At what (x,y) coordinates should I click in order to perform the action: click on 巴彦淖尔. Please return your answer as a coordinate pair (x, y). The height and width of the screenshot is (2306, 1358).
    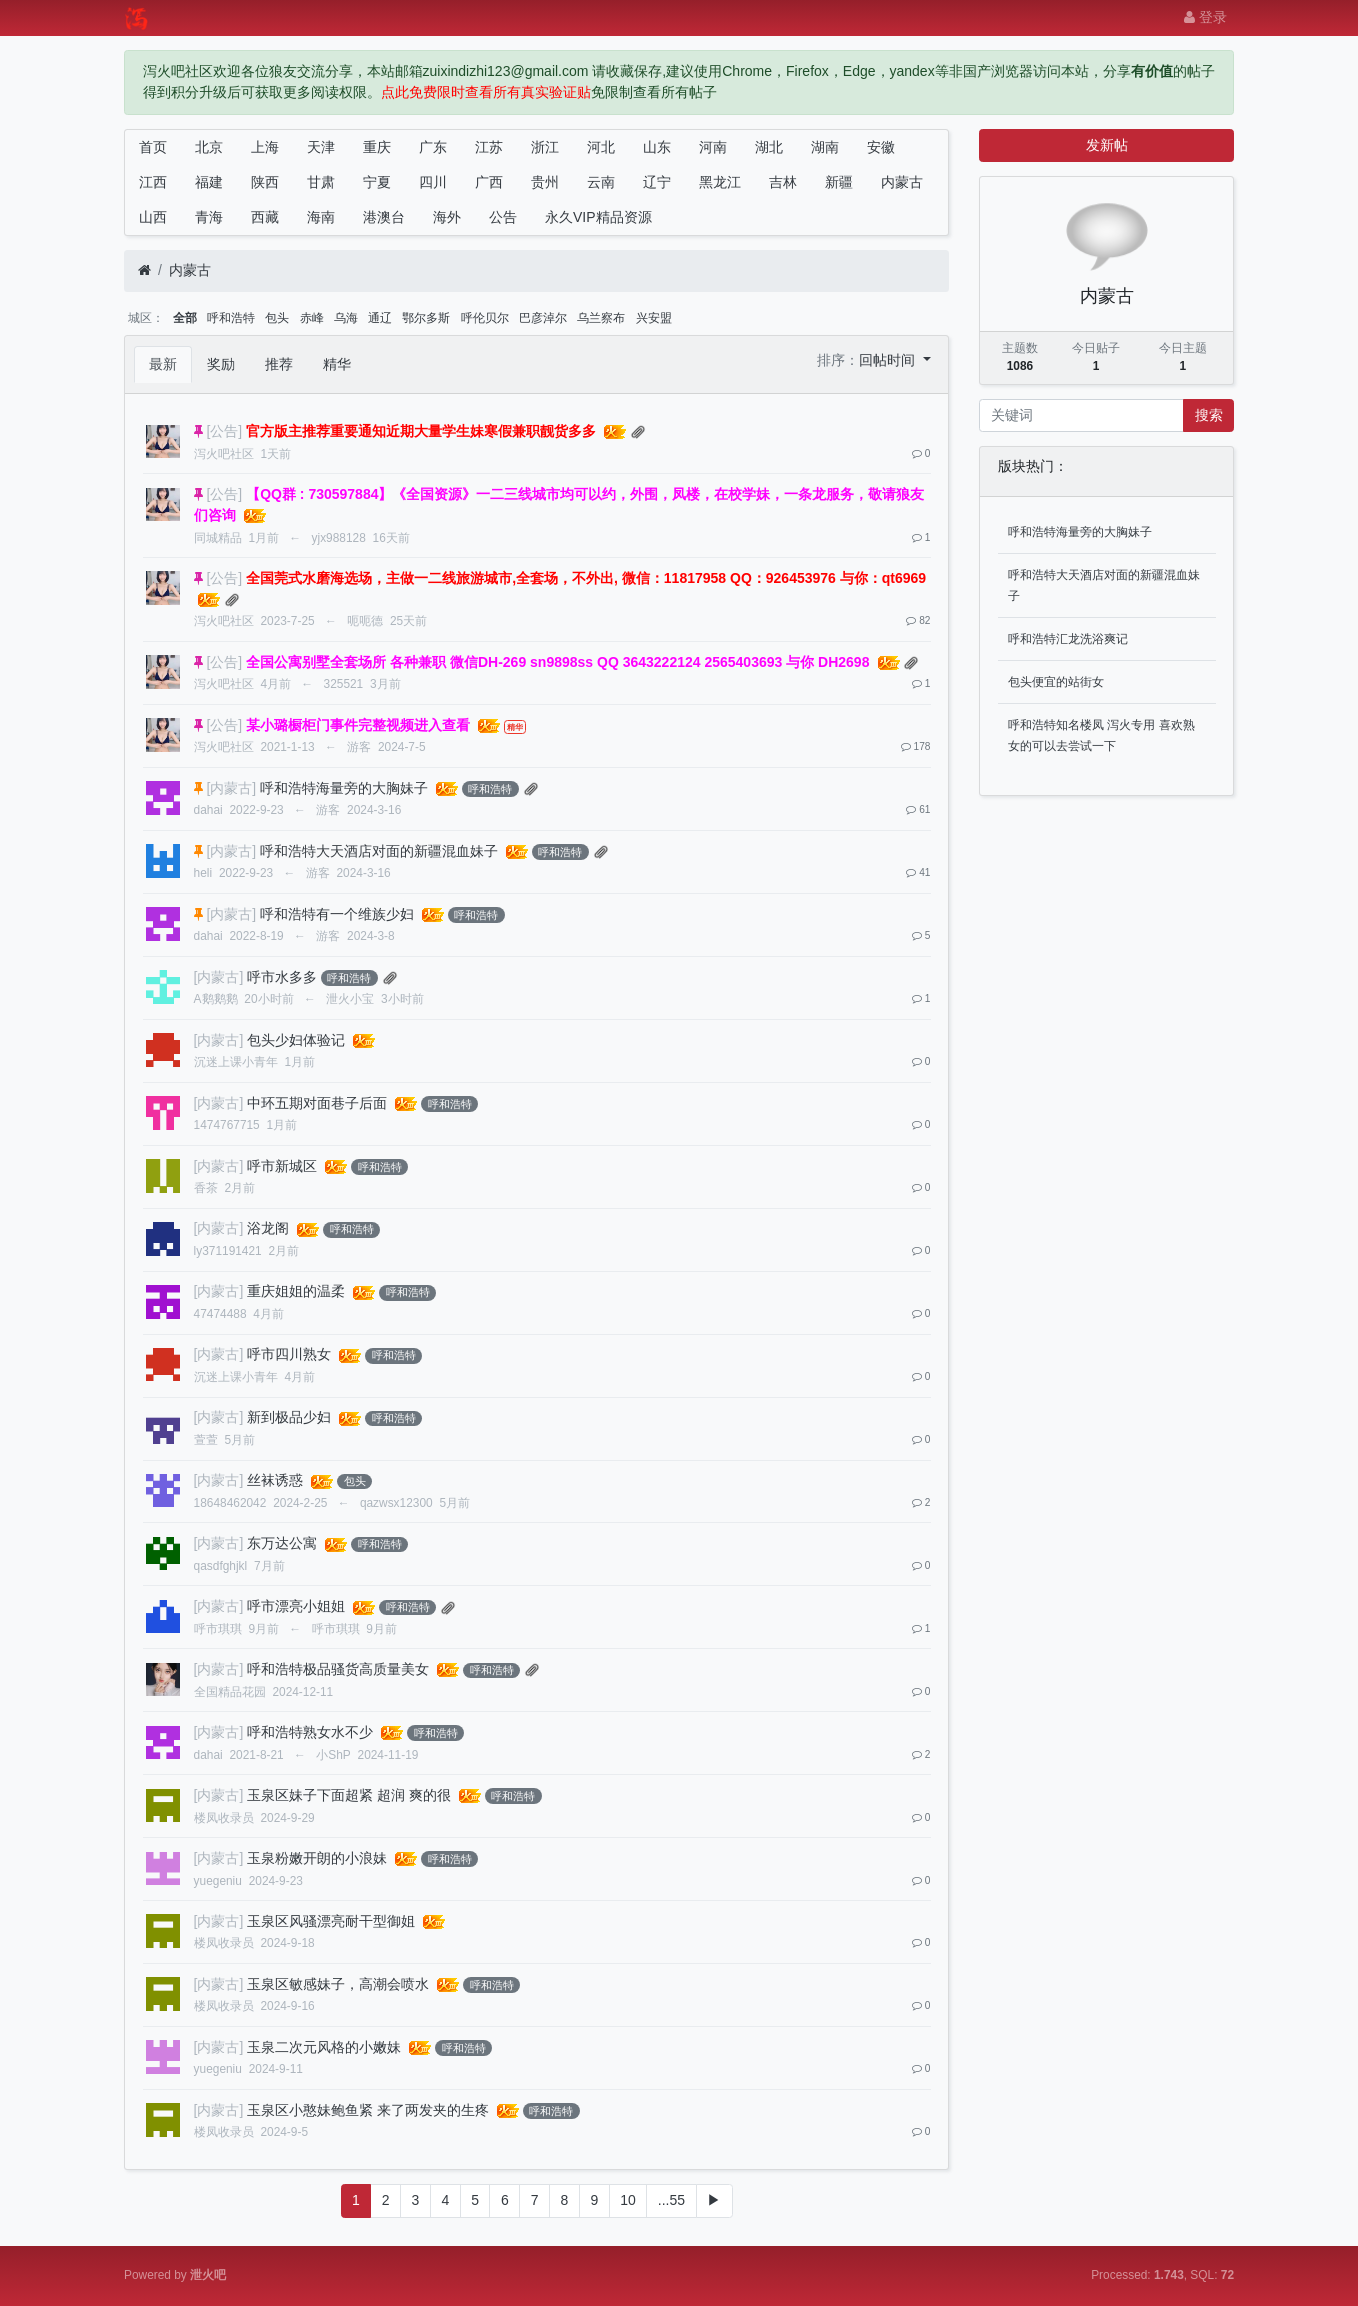
    Looking at the image, I should click on (543, 318).